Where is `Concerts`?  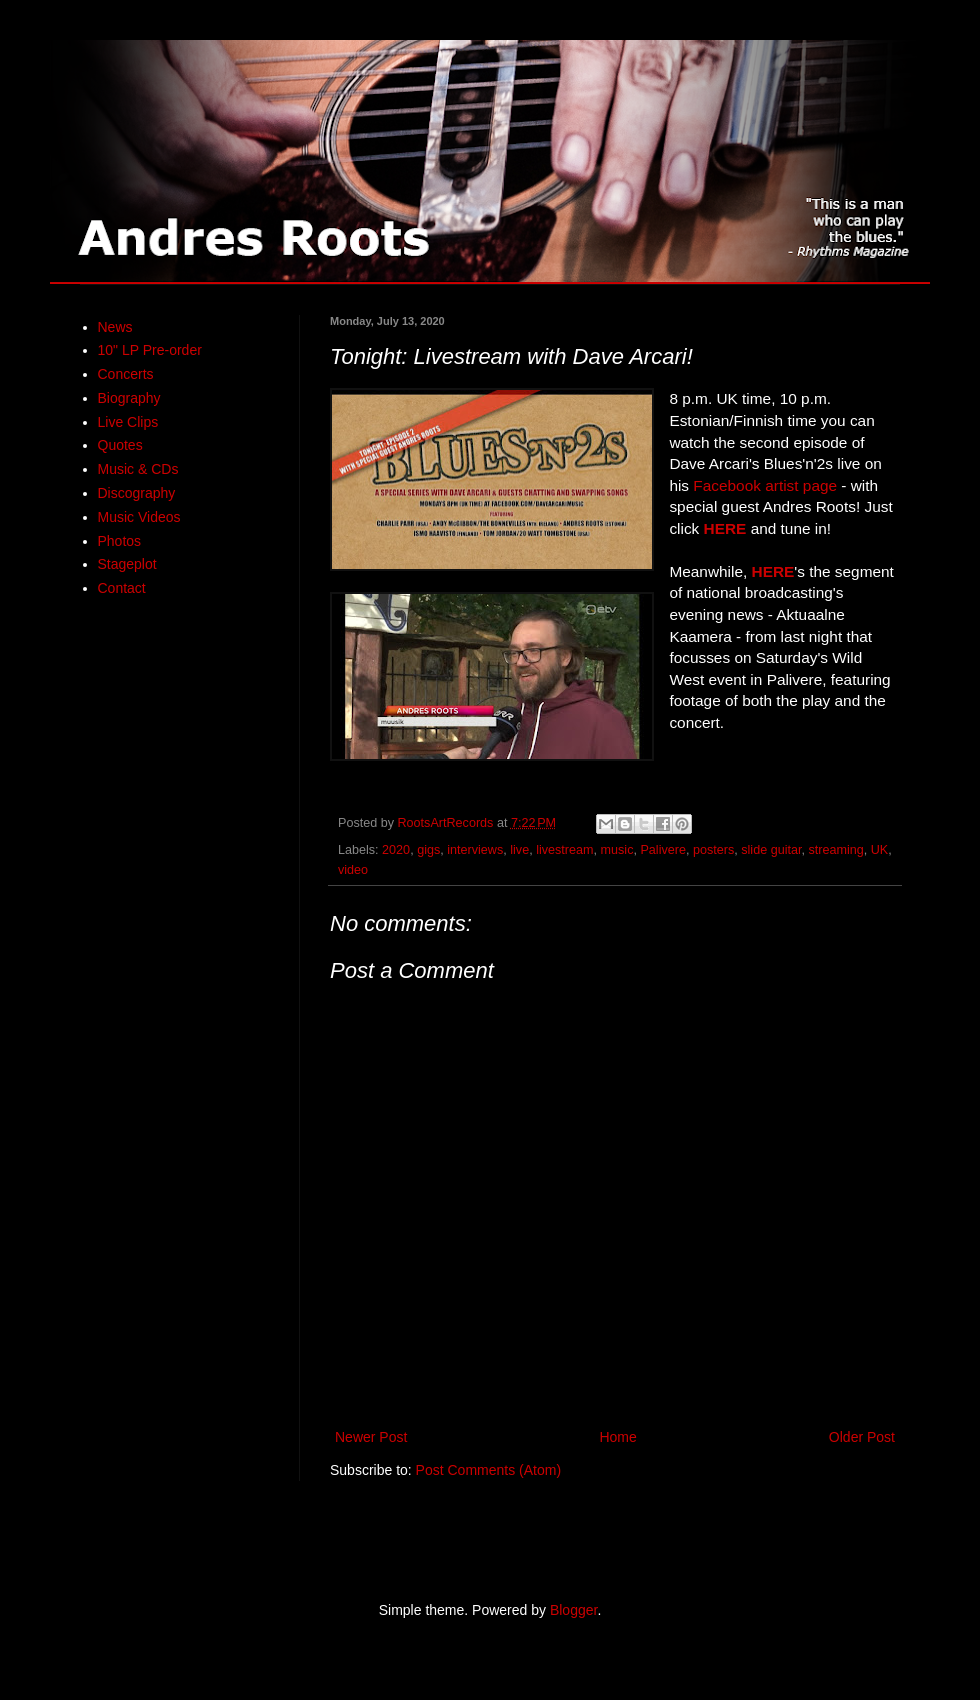 Concerts is located at coordinates (126, 374).